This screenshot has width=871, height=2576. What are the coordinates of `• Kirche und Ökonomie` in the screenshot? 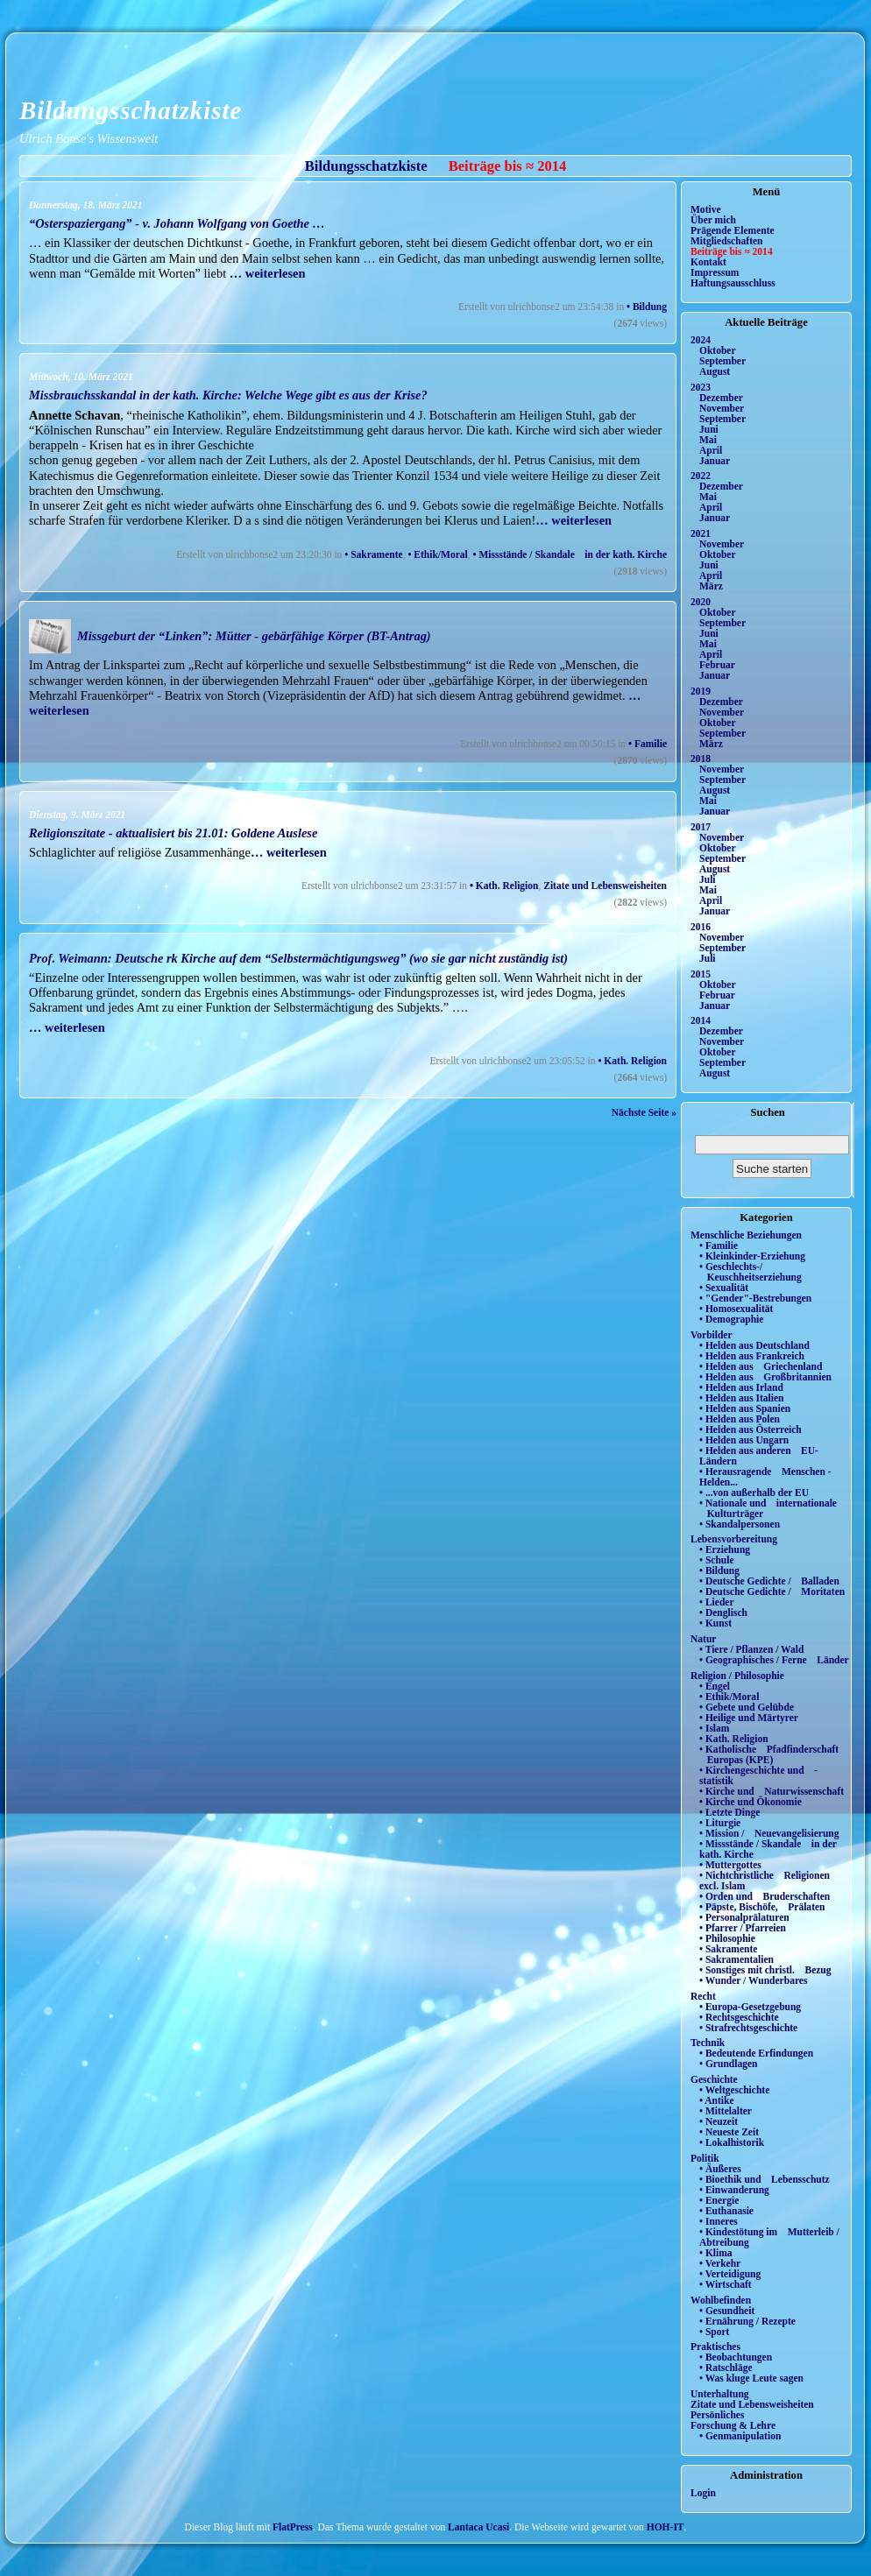 It's located at (750, 1801).